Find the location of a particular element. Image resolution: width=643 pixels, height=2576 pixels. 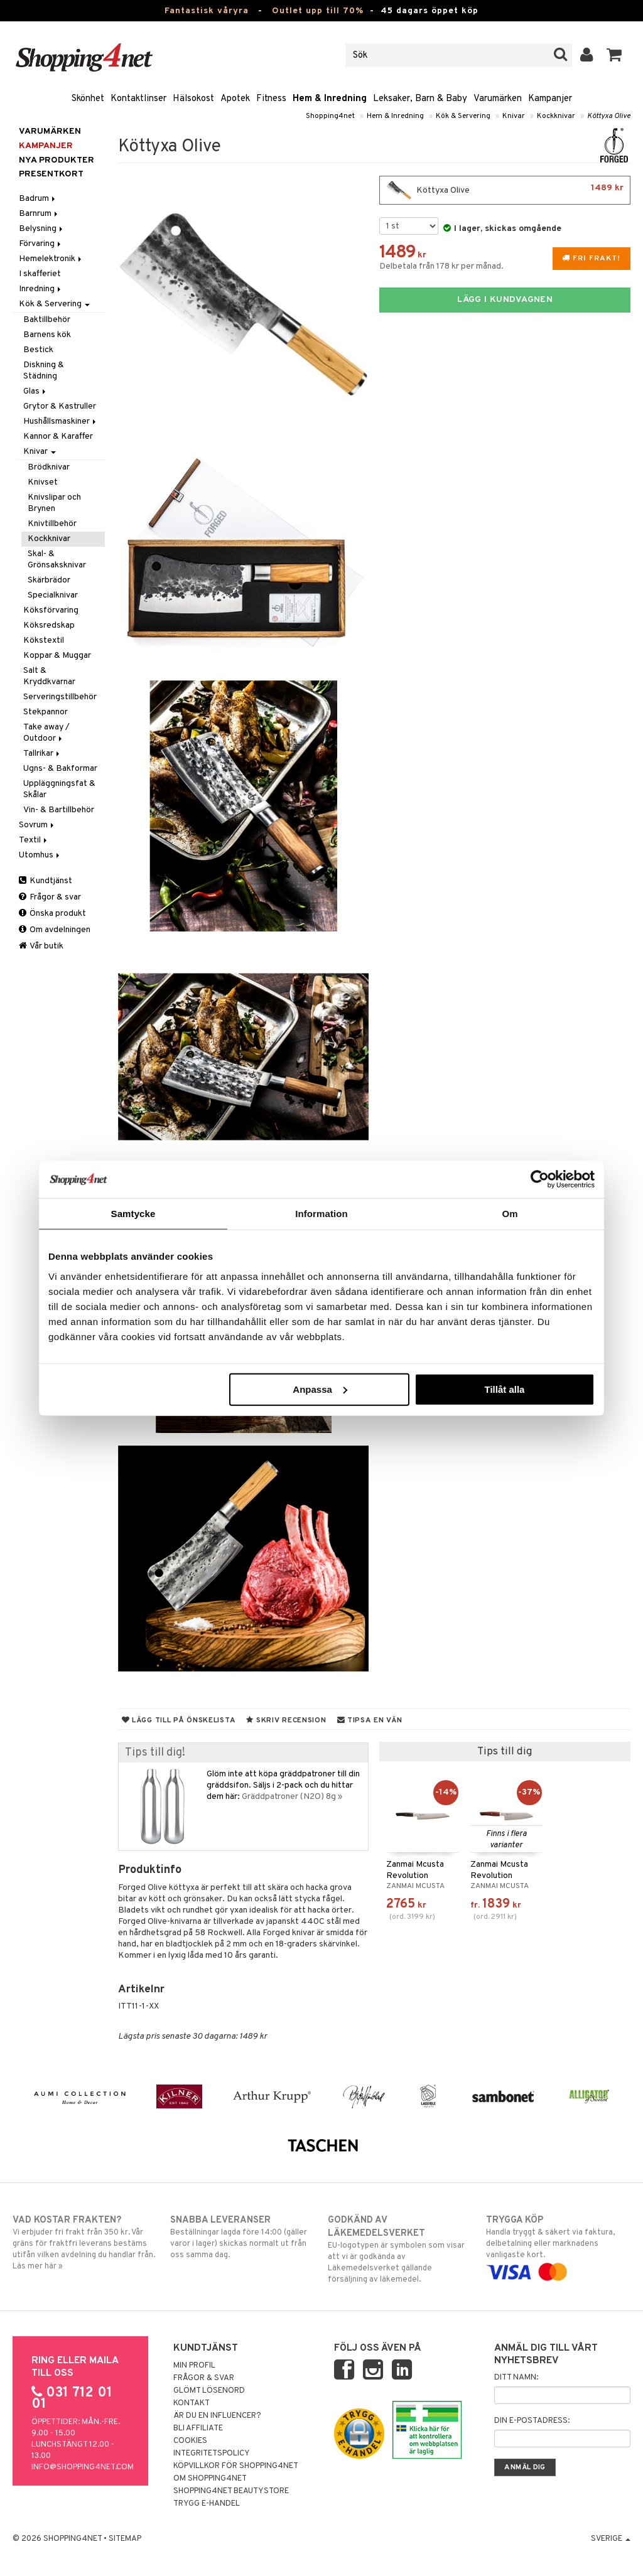

Köksredskap is located at coordinates (49, 625).